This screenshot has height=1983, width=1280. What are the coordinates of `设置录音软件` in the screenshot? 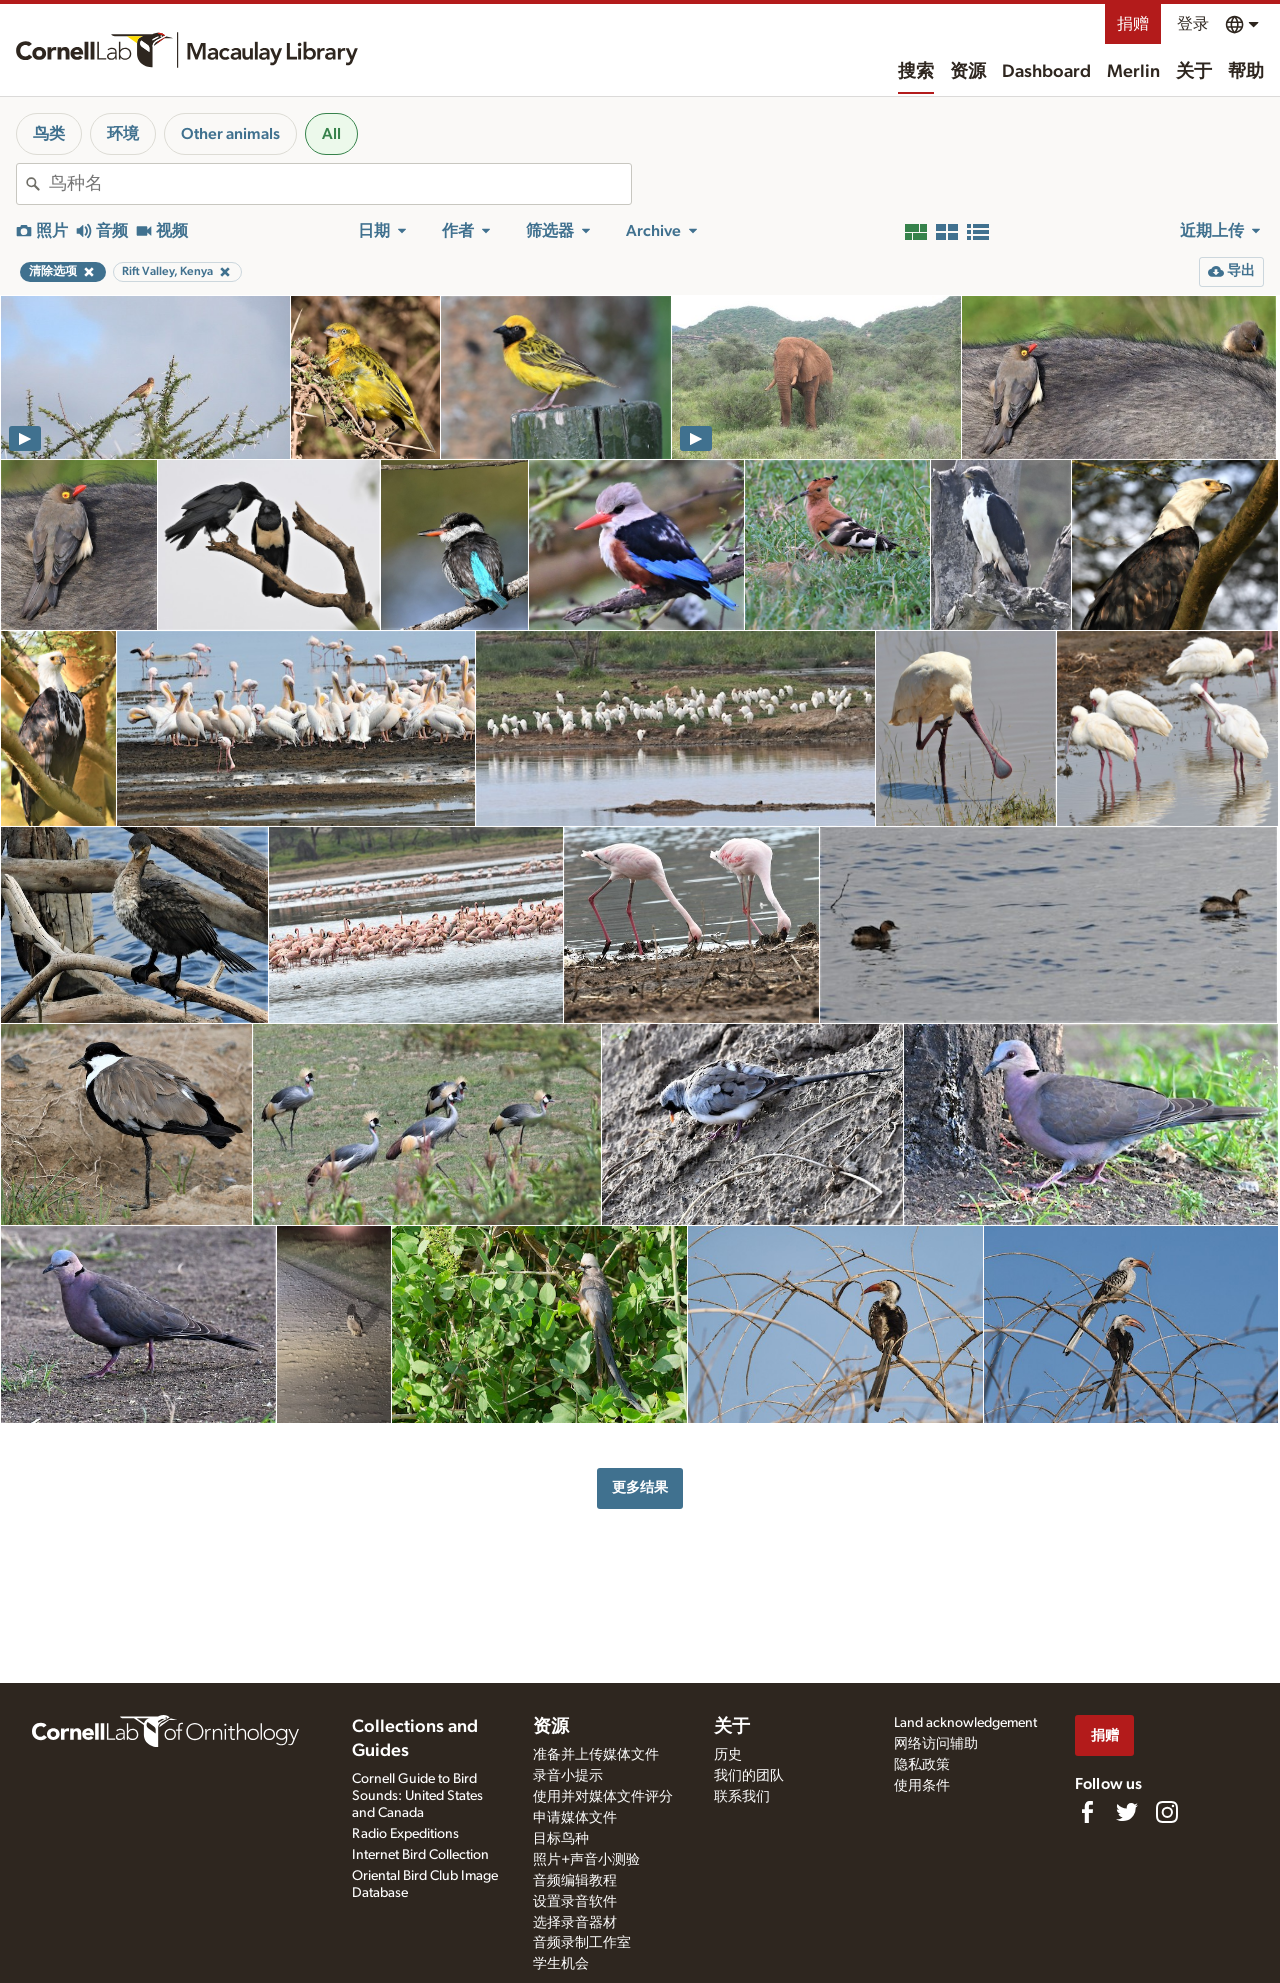 It's located at (575, 1902).